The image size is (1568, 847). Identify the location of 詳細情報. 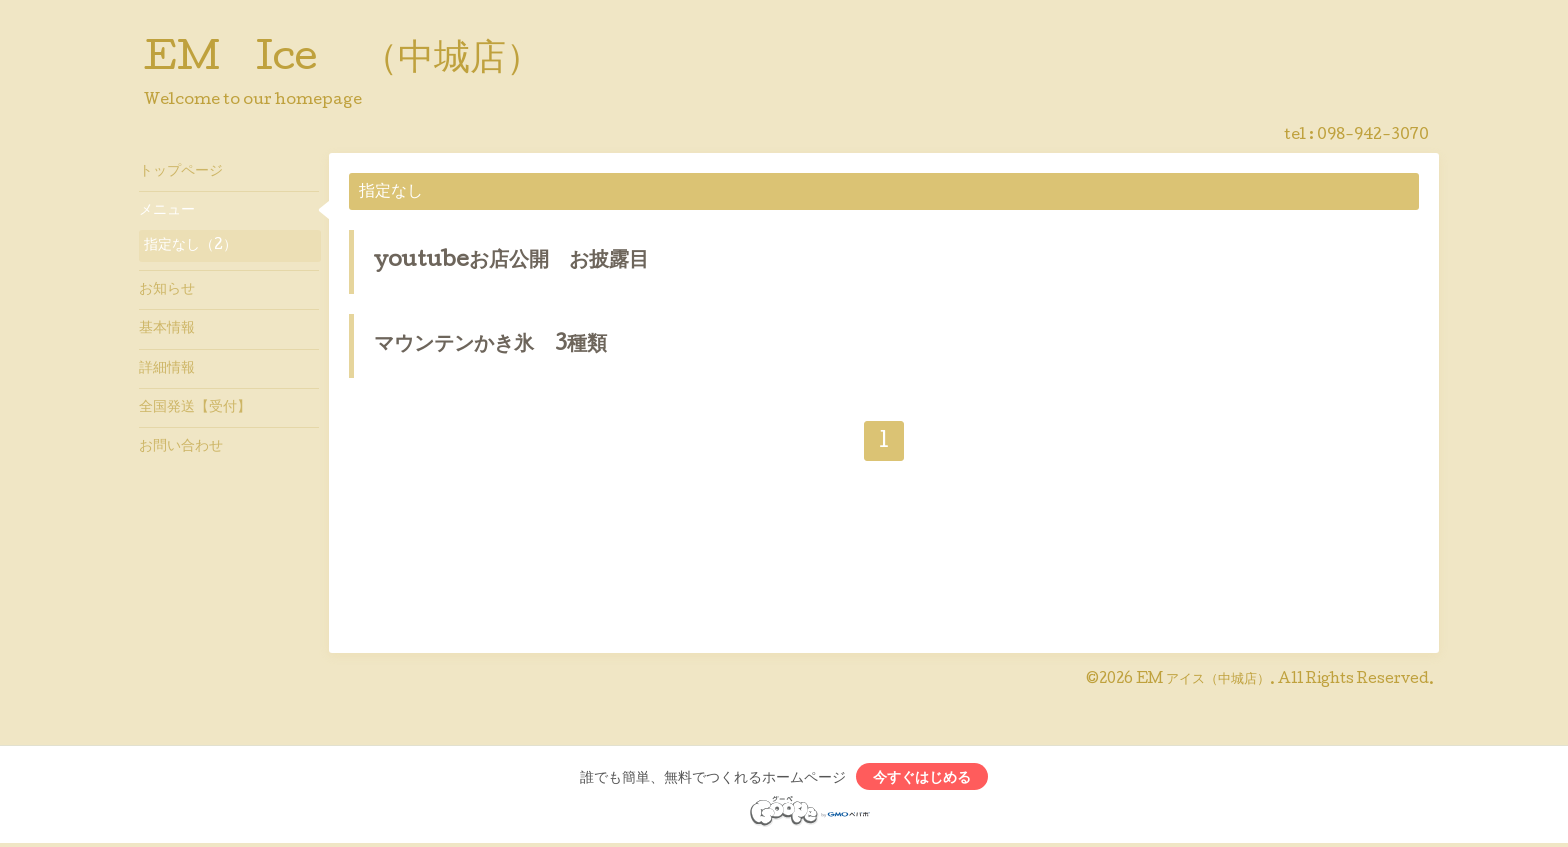
(167, 369).